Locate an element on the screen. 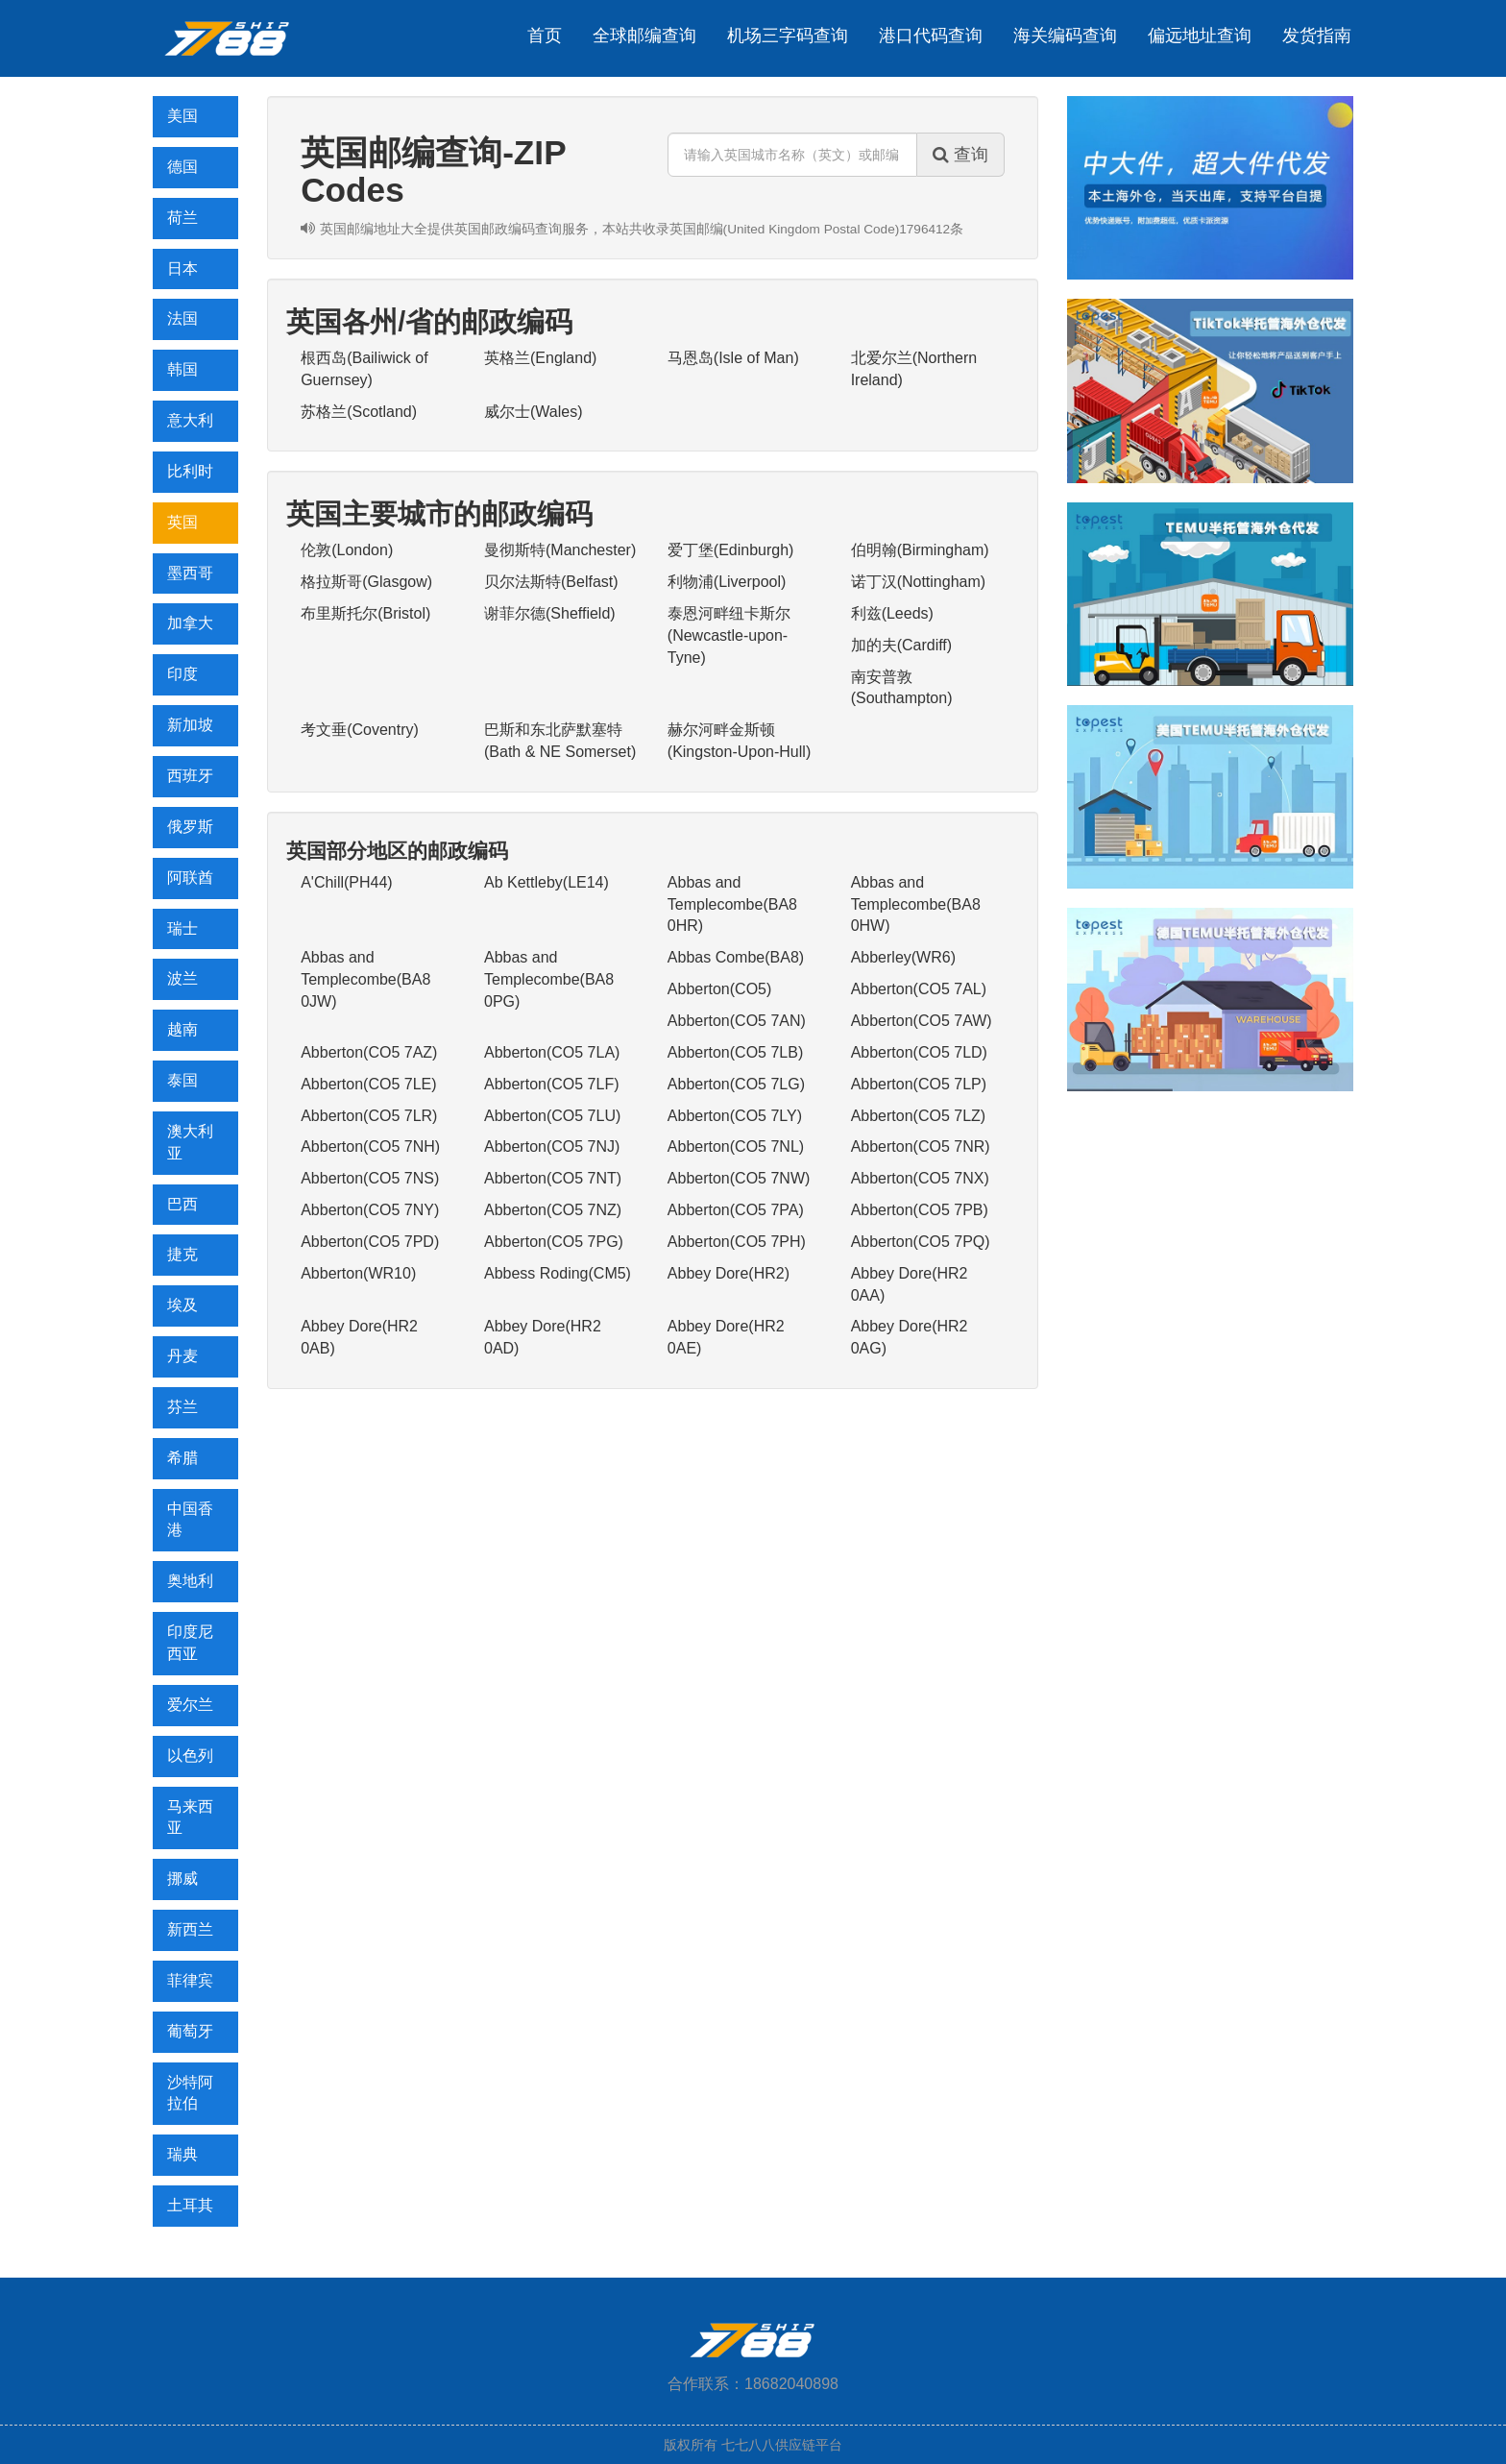 The width and height of the screenshot is (1506, 2464). 越南 is located at coordinates (182, 1029).